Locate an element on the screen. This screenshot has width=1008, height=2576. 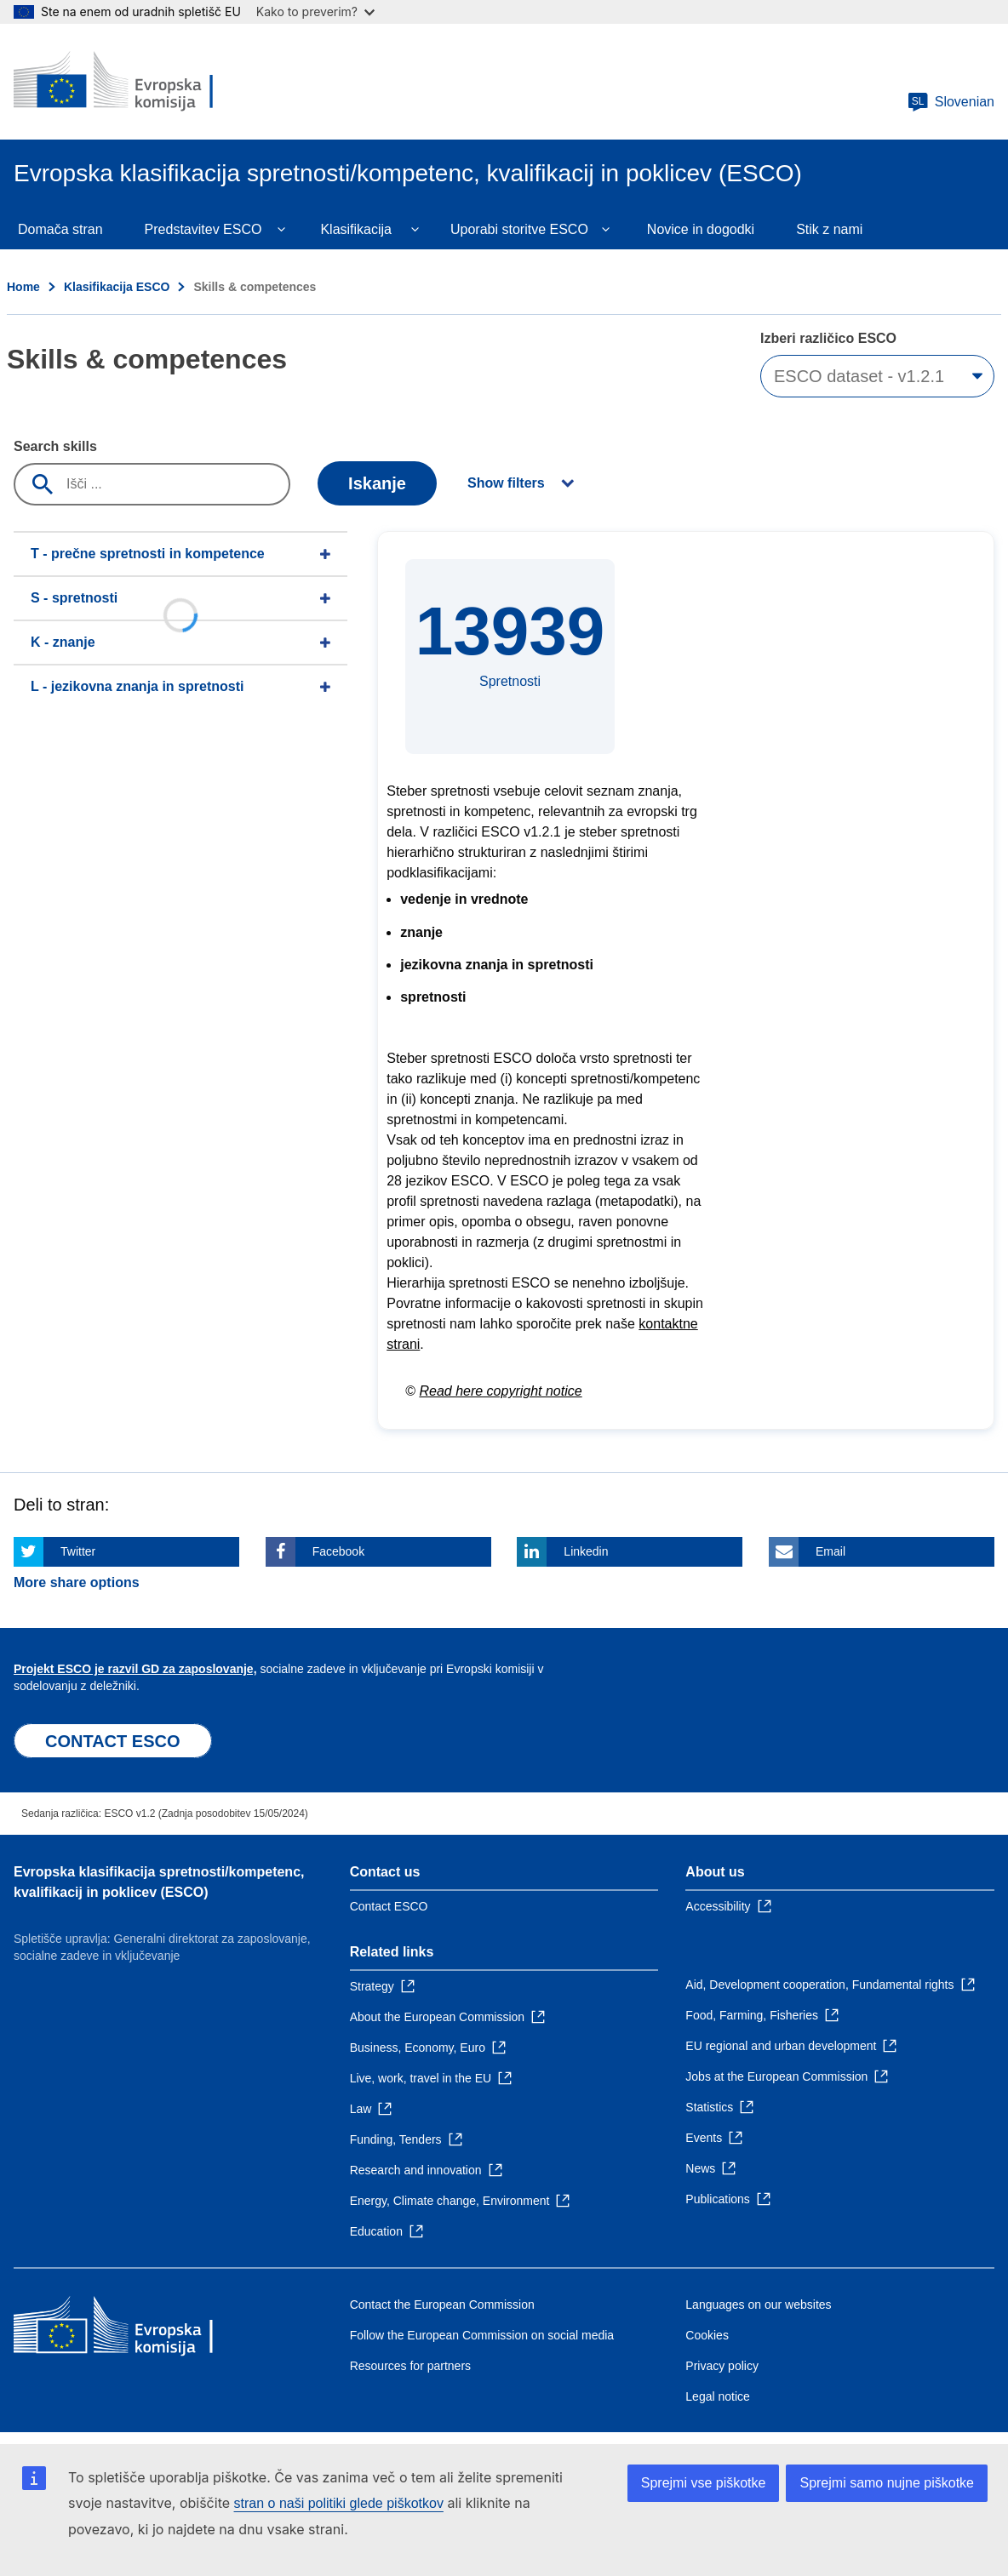
Contact the European Commission is located at coordinates (442, 2304).